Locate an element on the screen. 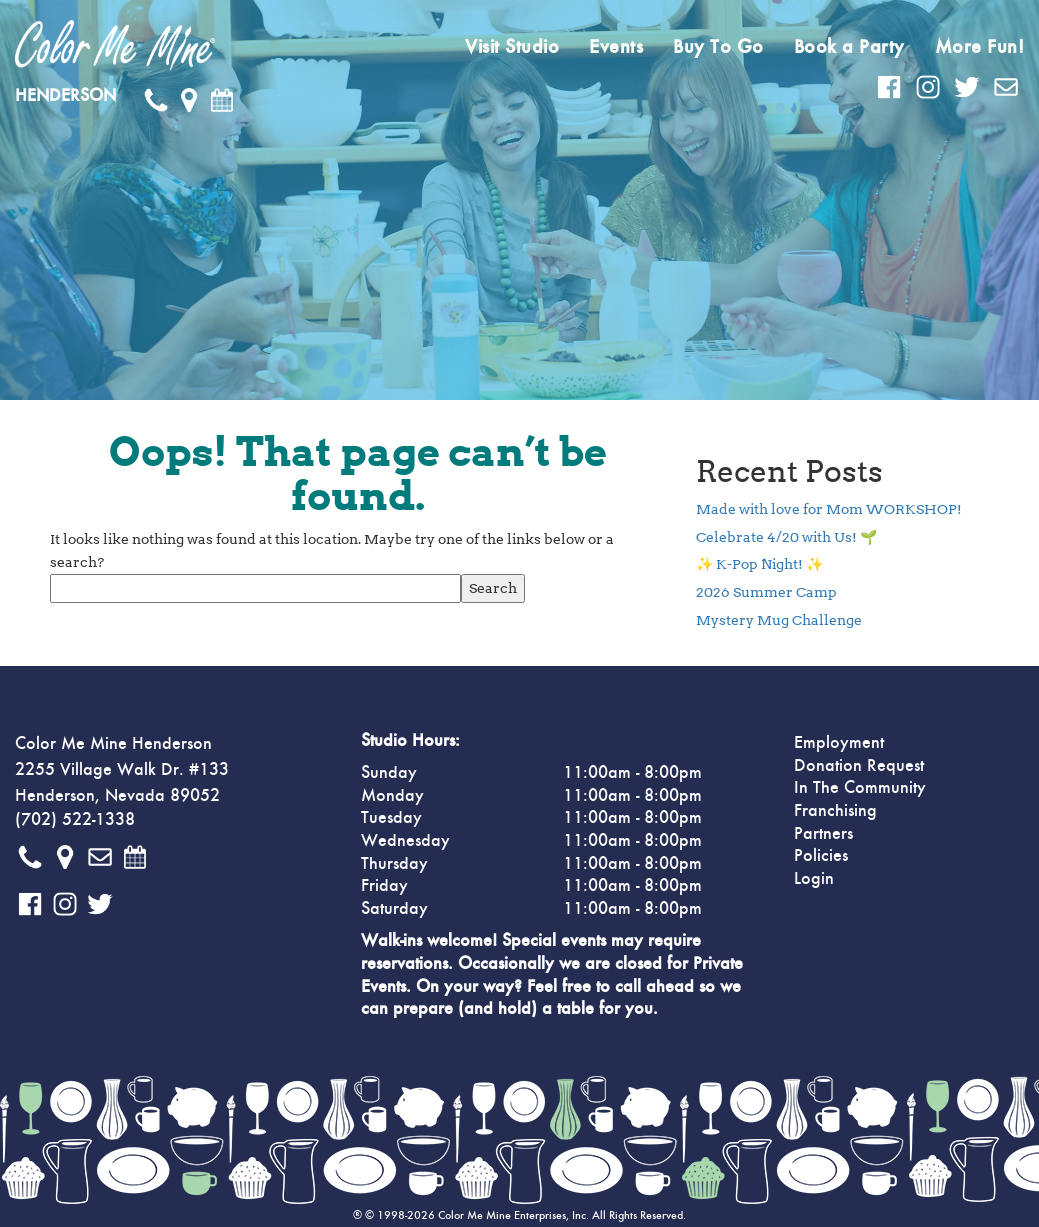 This screenshot has width=1039, height=1227. Made with love for Mom WORKSHOP! is located at coordinates (829, 509).